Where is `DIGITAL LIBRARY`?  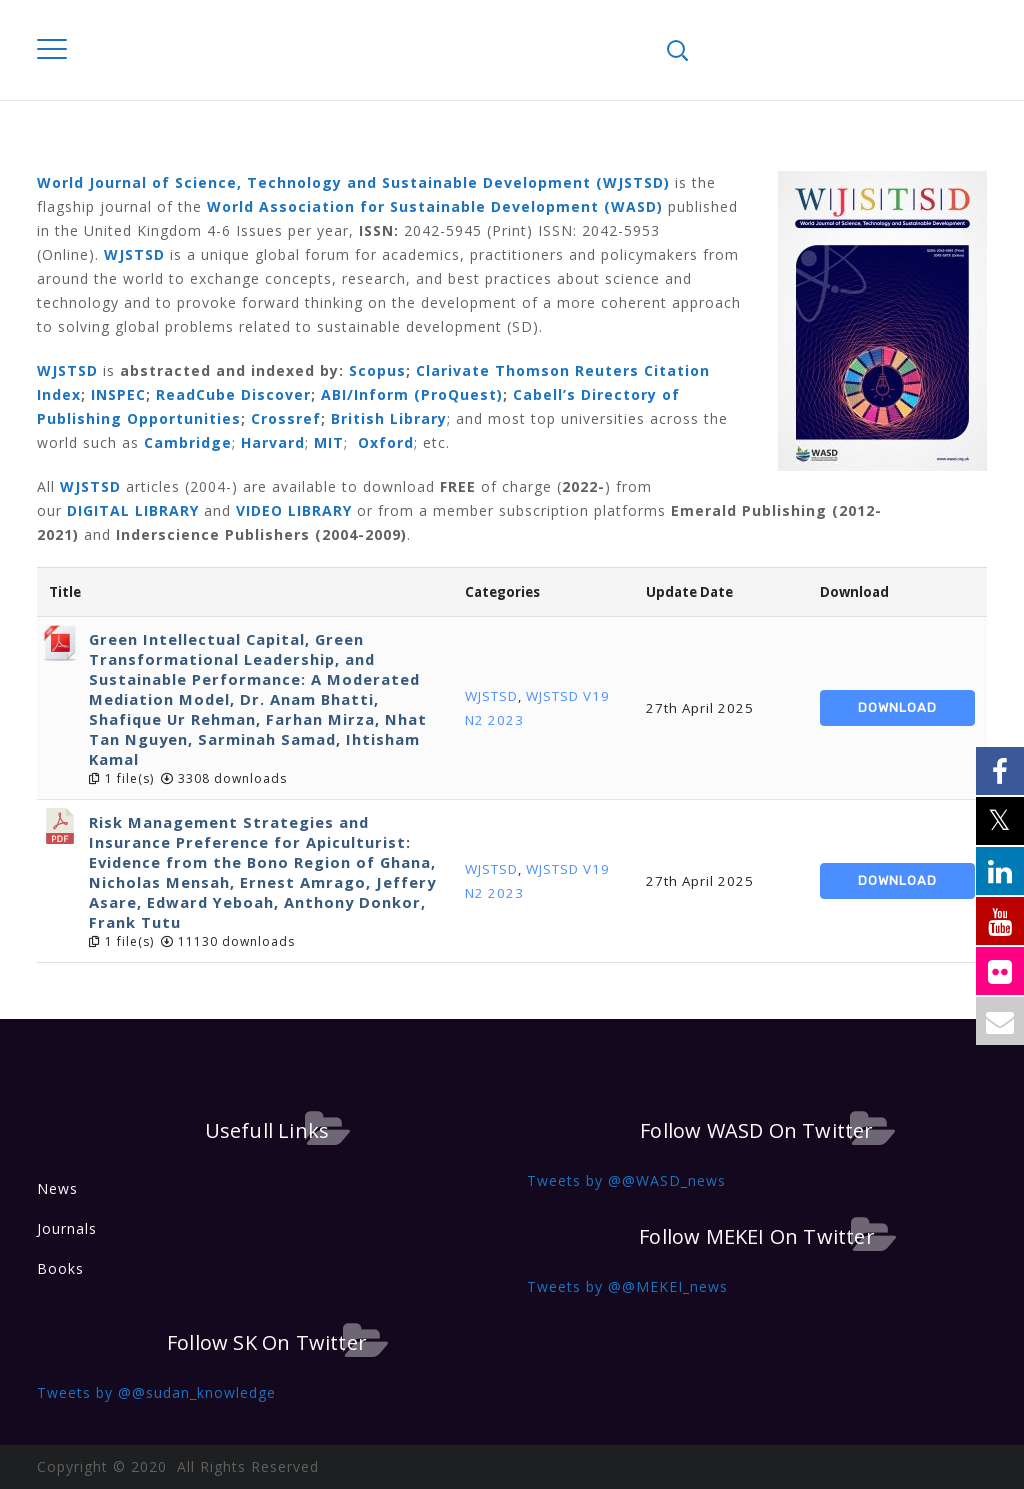 DIGITAL LIBRARY is located at coordinates (133, 510).